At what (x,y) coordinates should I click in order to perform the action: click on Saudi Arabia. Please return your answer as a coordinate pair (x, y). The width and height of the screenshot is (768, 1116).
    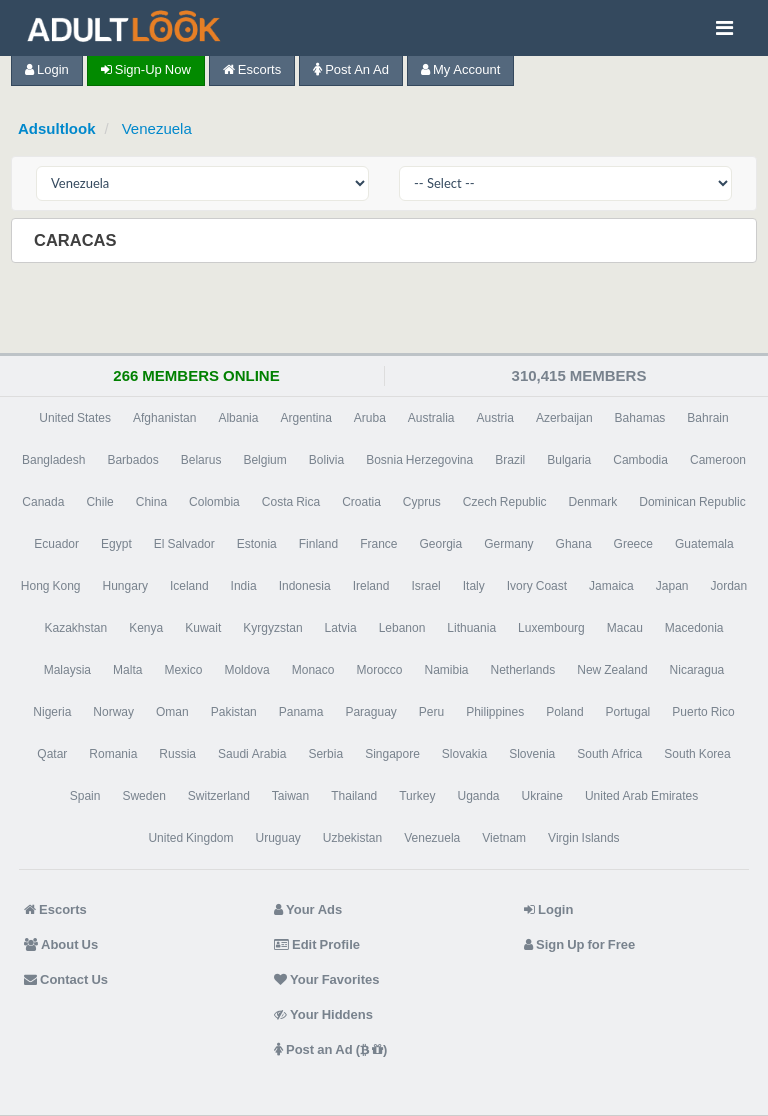
    Looking at the image, I should click on (252, 754).